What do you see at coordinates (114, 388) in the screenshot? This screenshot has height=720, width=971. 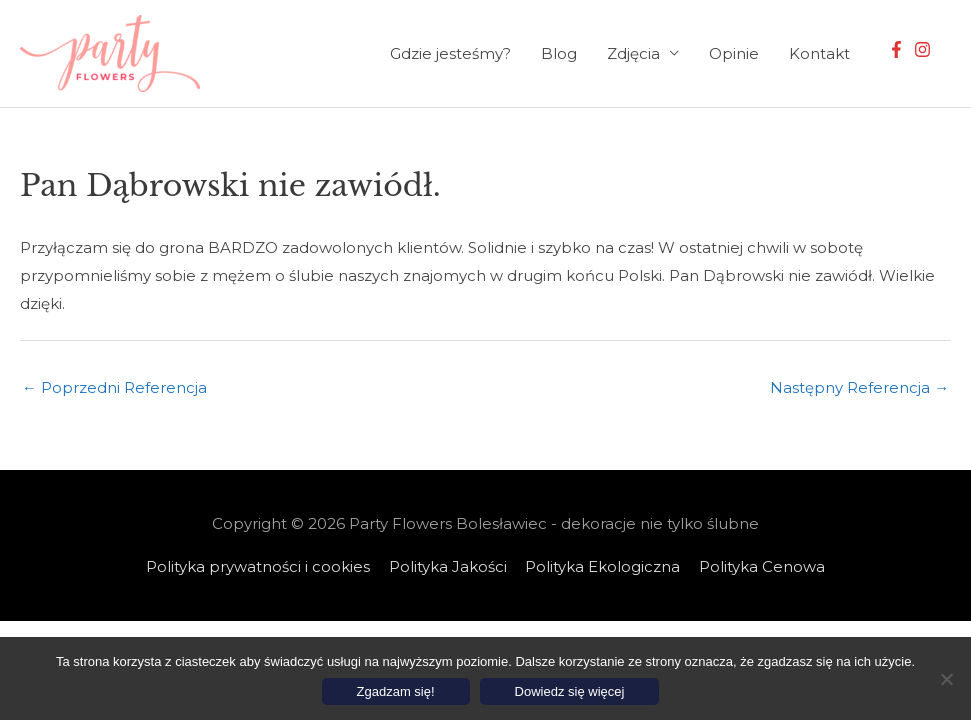 I see `Poprzedni Referencja` at bounding box center [114, 388].